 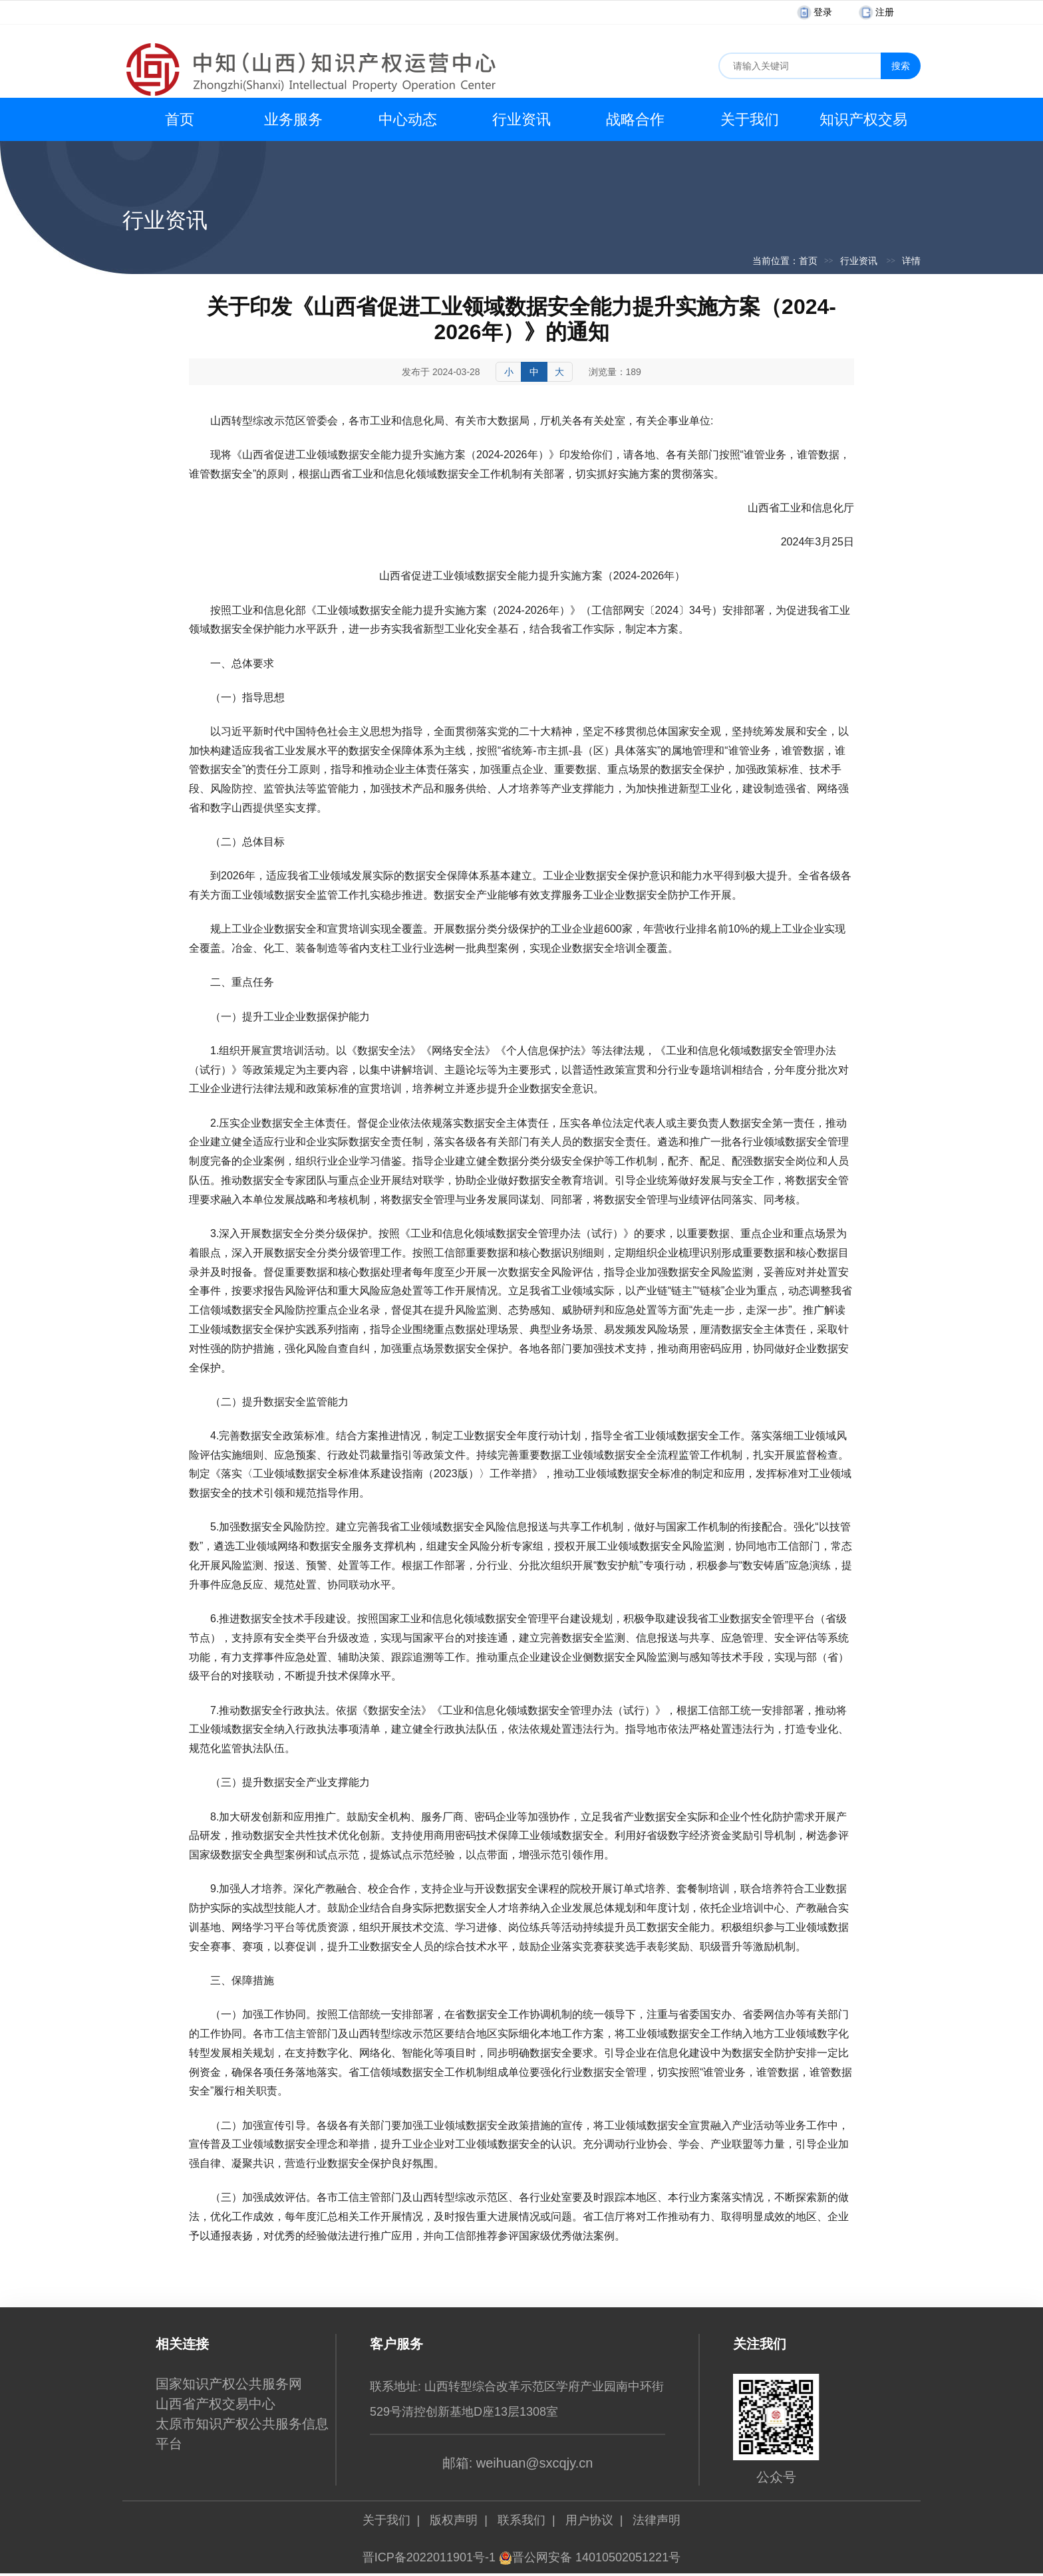 What do you see at coordinates (454, 2520) in the screenshot?
I see `版权声明` at bounding box center [454, 2520].